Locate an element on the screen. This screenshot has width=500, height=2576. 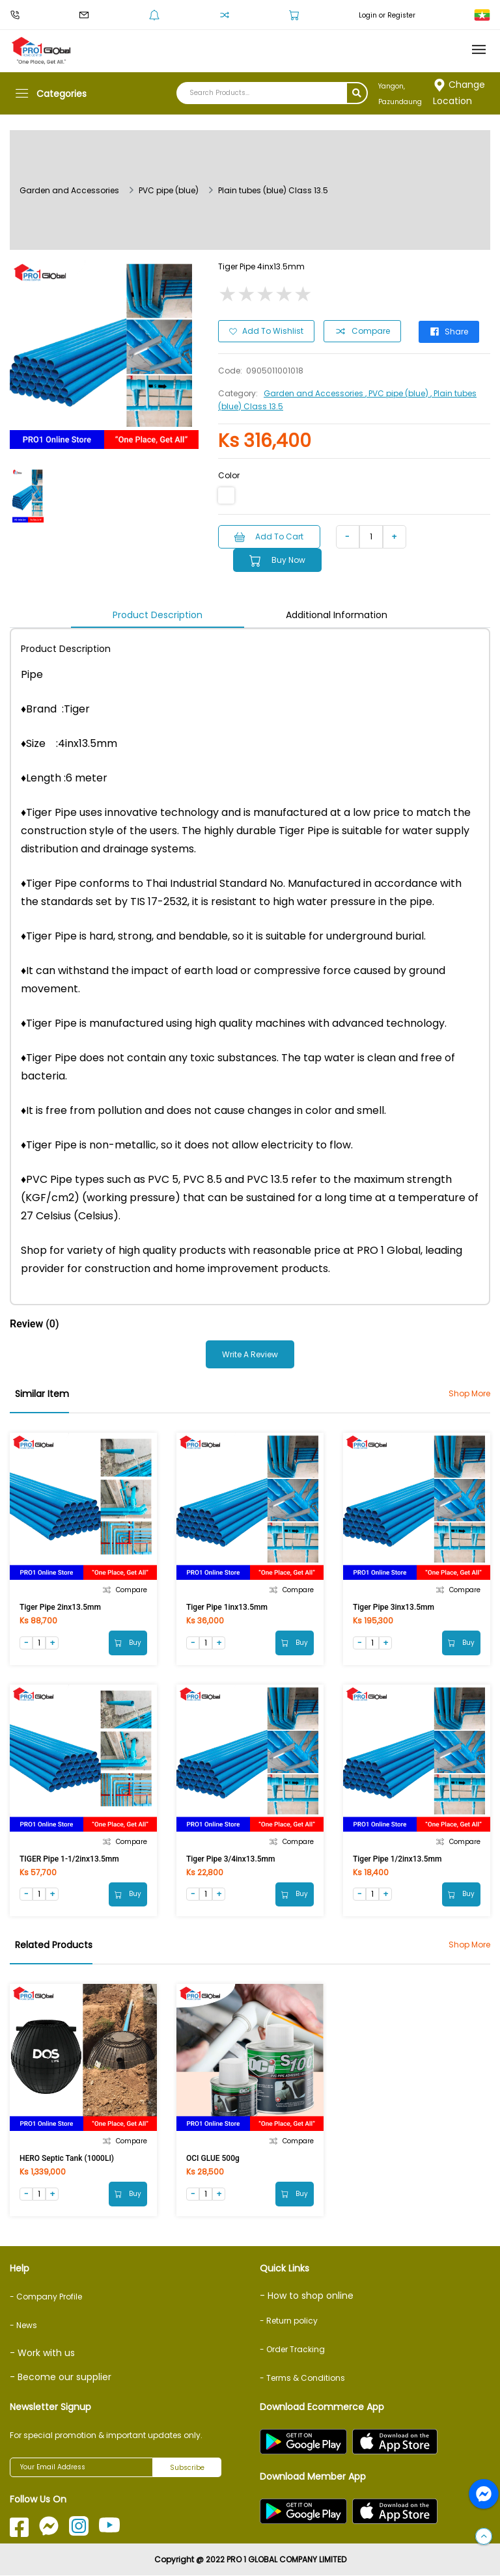
Product Description [tab] is located at coordinates (157, 614).